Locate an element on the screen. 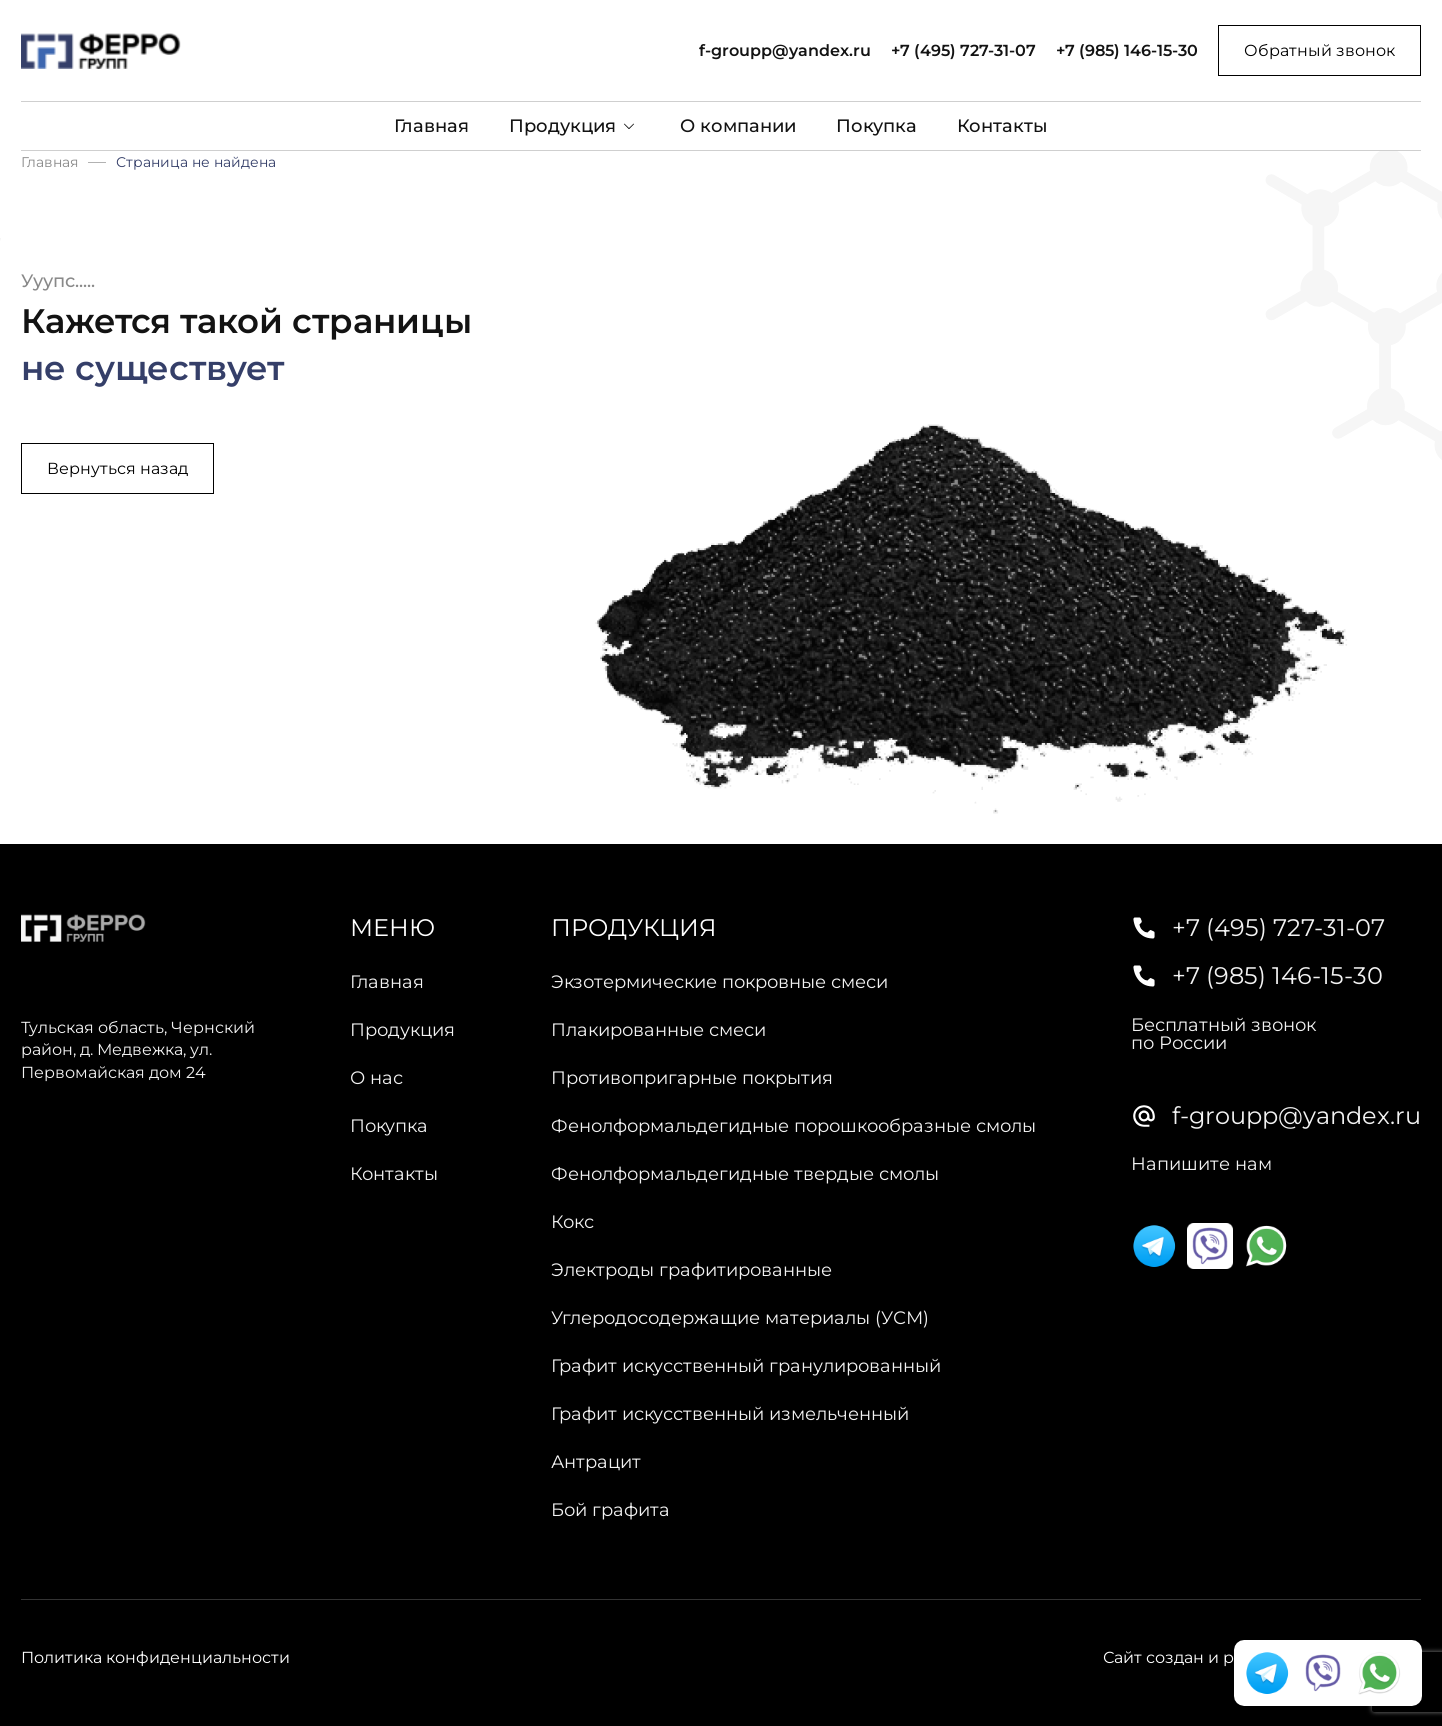 The image size is (1442, 1726). Продукция is located at coordinates (562, 126).